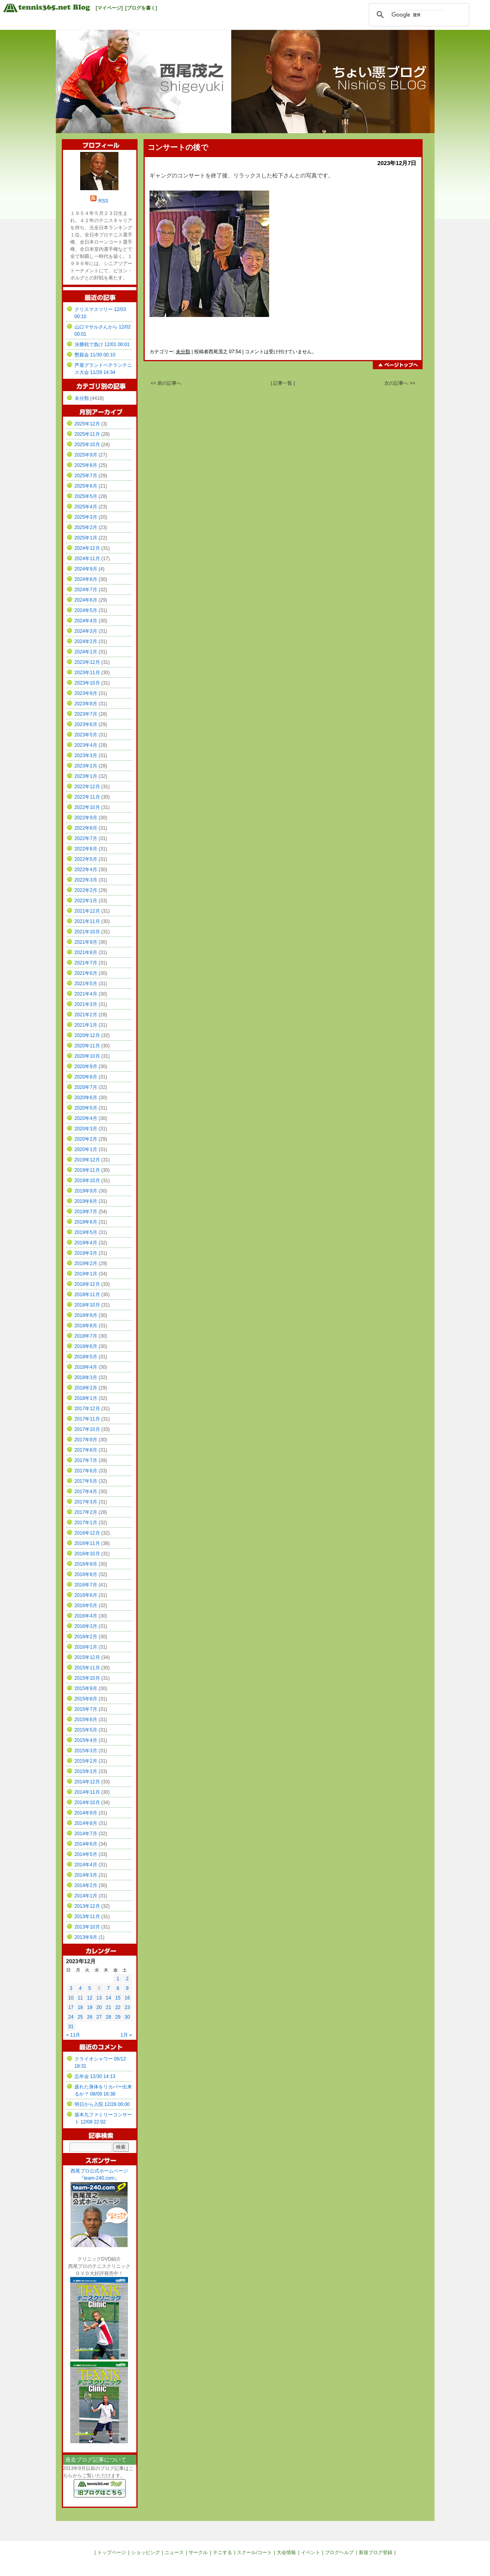  What do you see at coordinates (86, 1844) in the screenshot?
I see `2014年6月` at bounding box center [86, 1844].